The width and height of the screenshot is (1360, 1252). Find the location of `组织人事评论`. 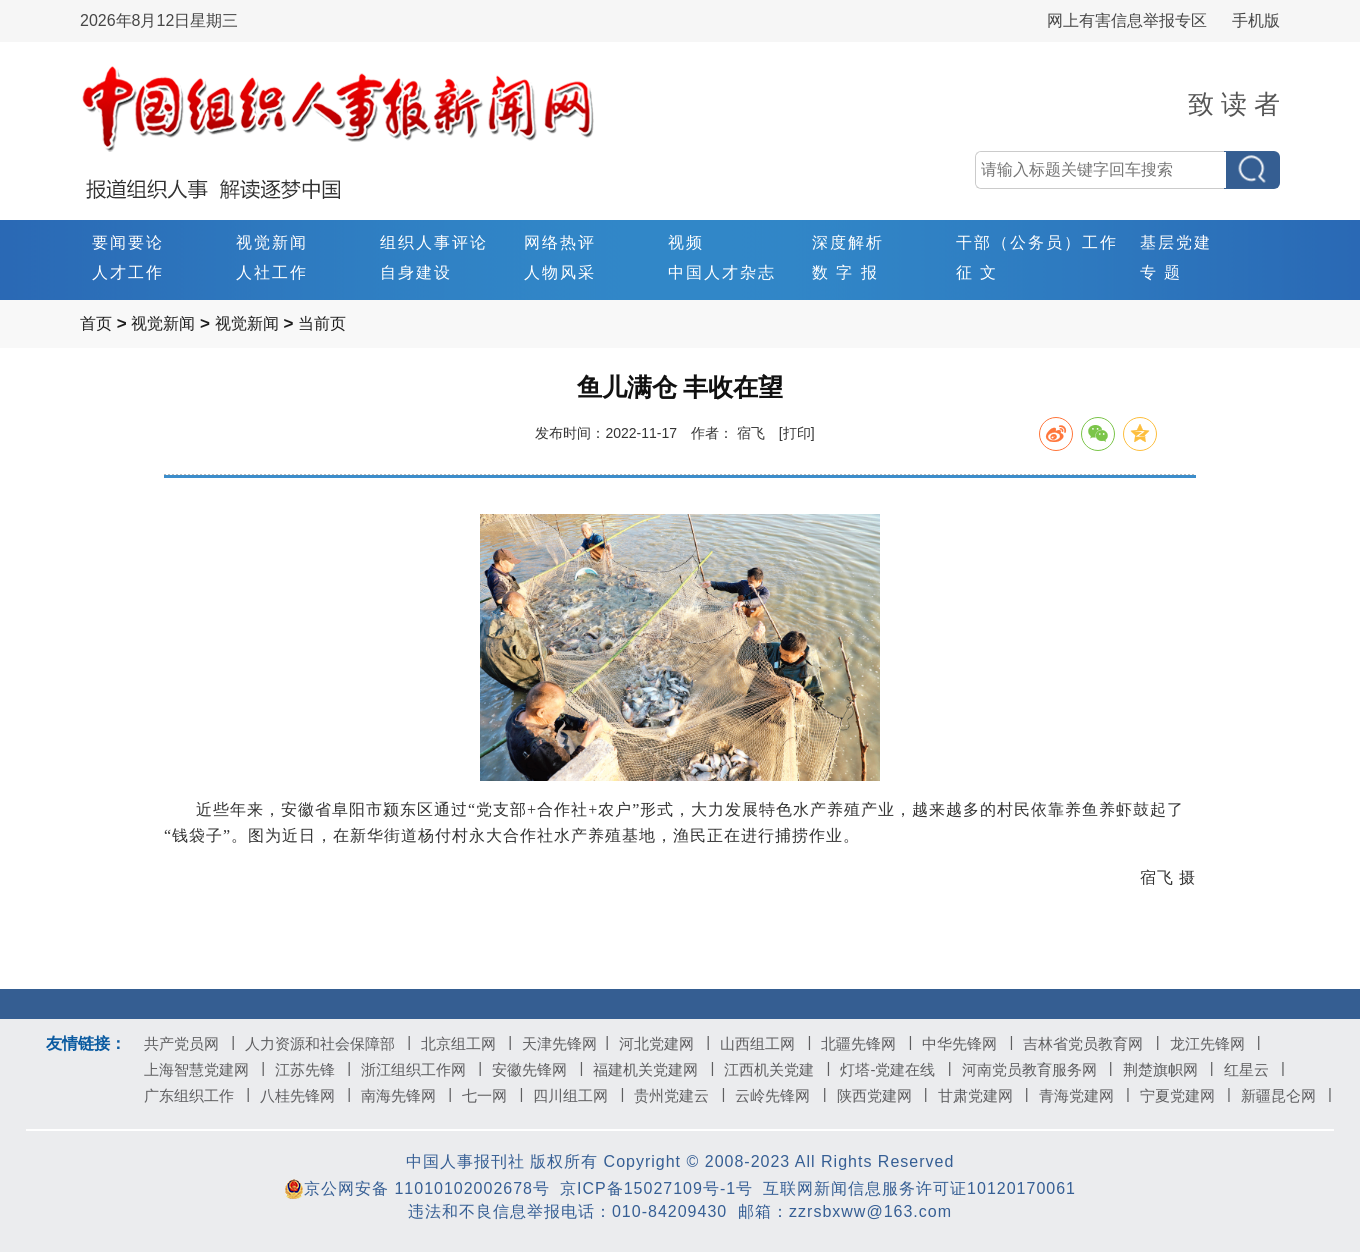

组织人事评论 is located at coordinates (434, 242).